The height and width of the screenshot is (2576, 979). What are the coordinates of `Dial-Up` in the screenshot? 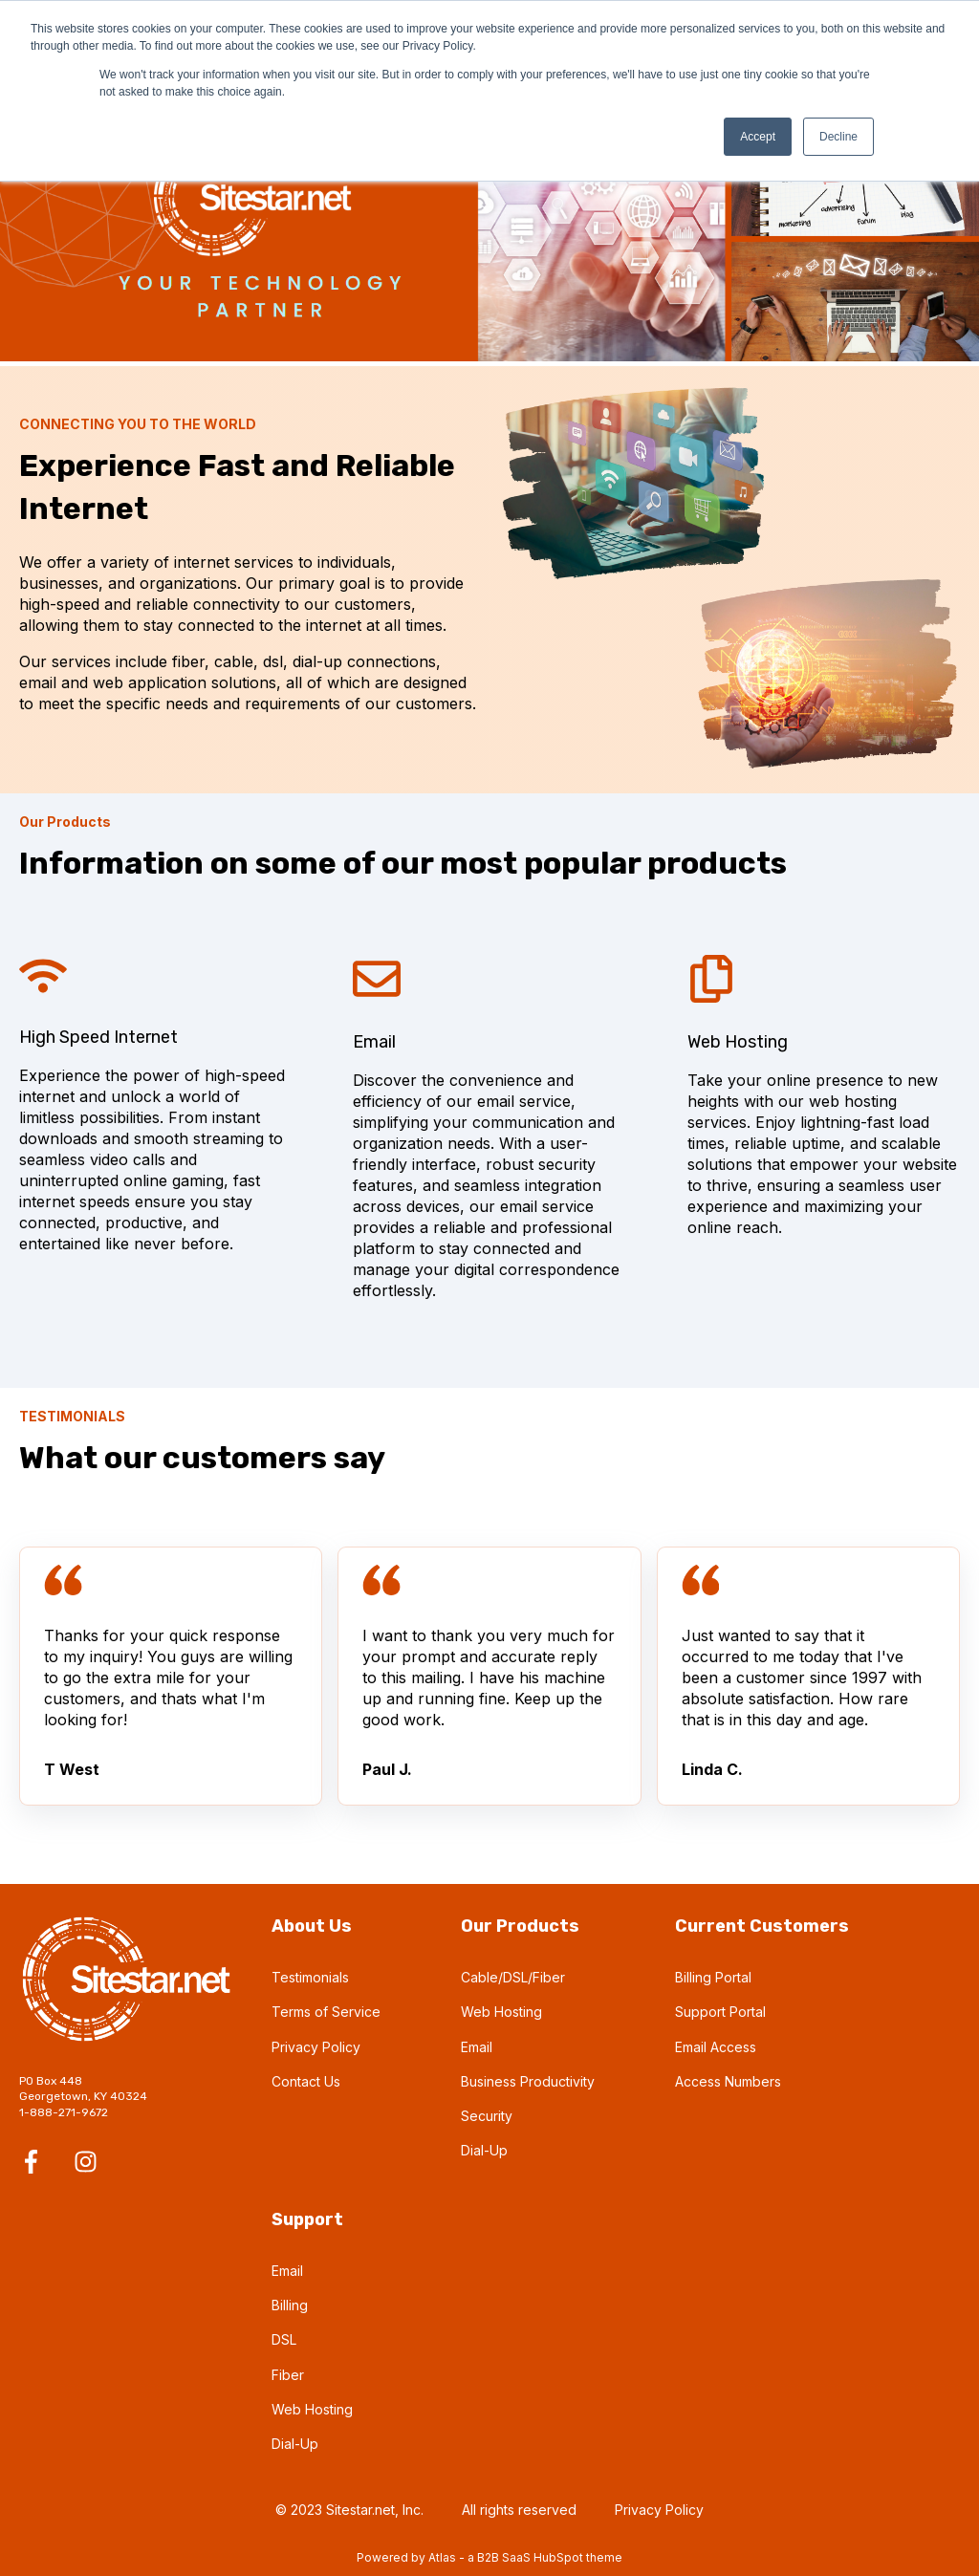 It's located at (484, 2150).